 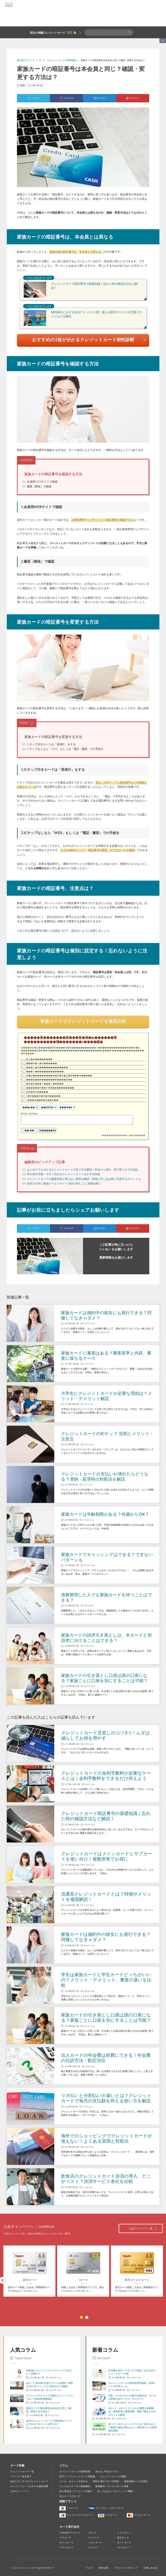 What do you see at coordinates (66, 2547) in the screenshot?
I see `MUFGカード` at bounding box center [66, 2547].